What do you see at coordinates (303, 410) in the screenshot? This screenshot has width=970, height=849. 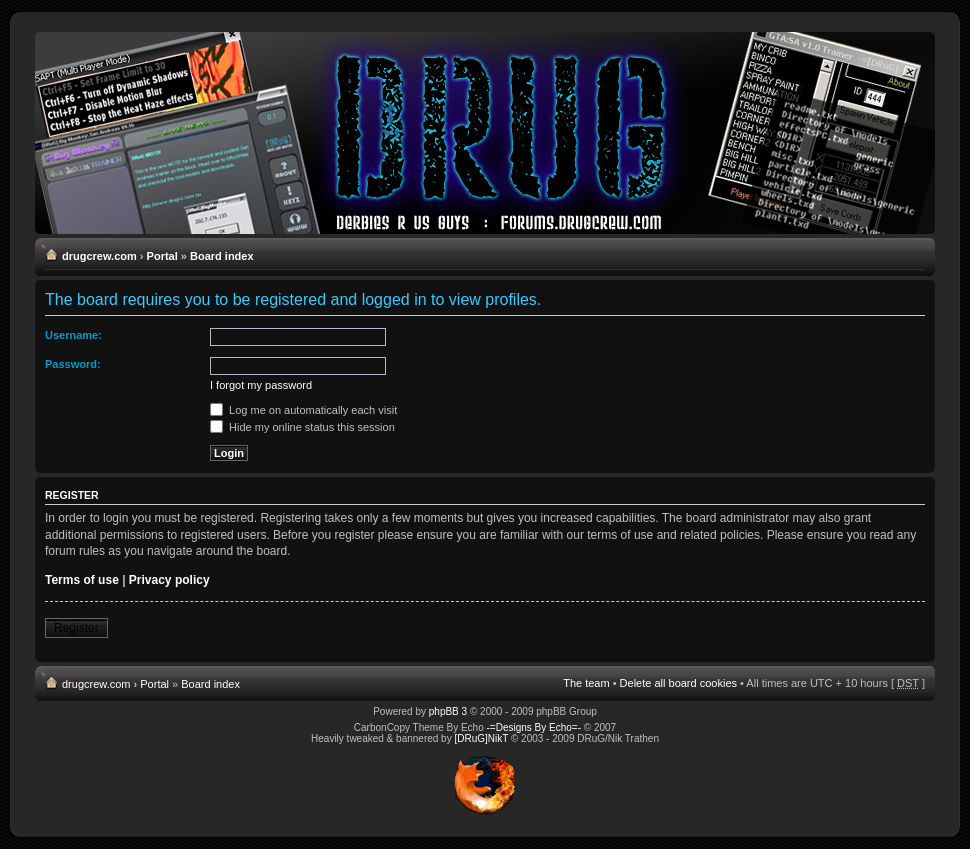 I see `Log me on automatically each visit` at bounding box center [303, 410].